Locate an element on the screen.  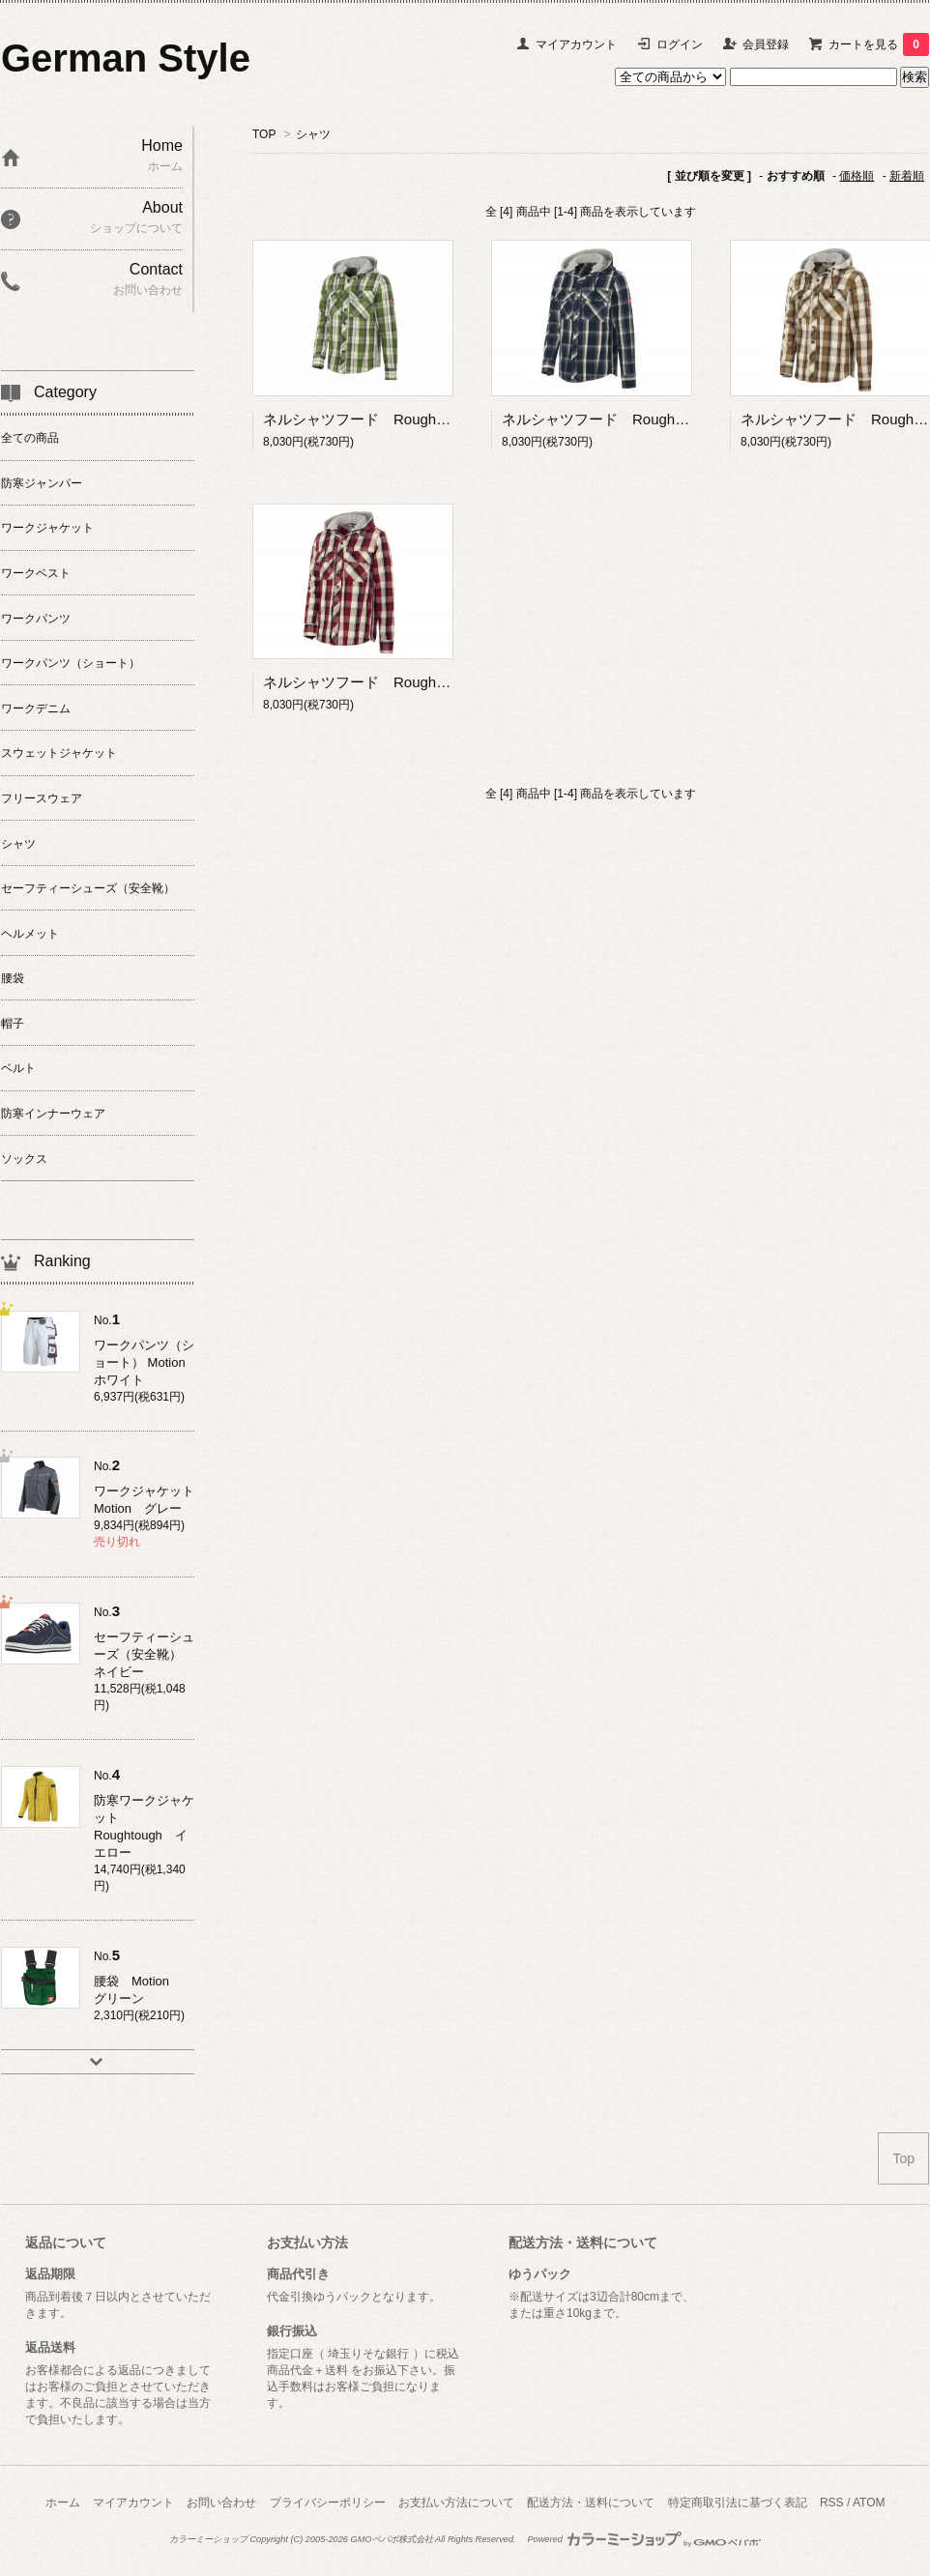
シャツ is located at coordinates (313, 134).